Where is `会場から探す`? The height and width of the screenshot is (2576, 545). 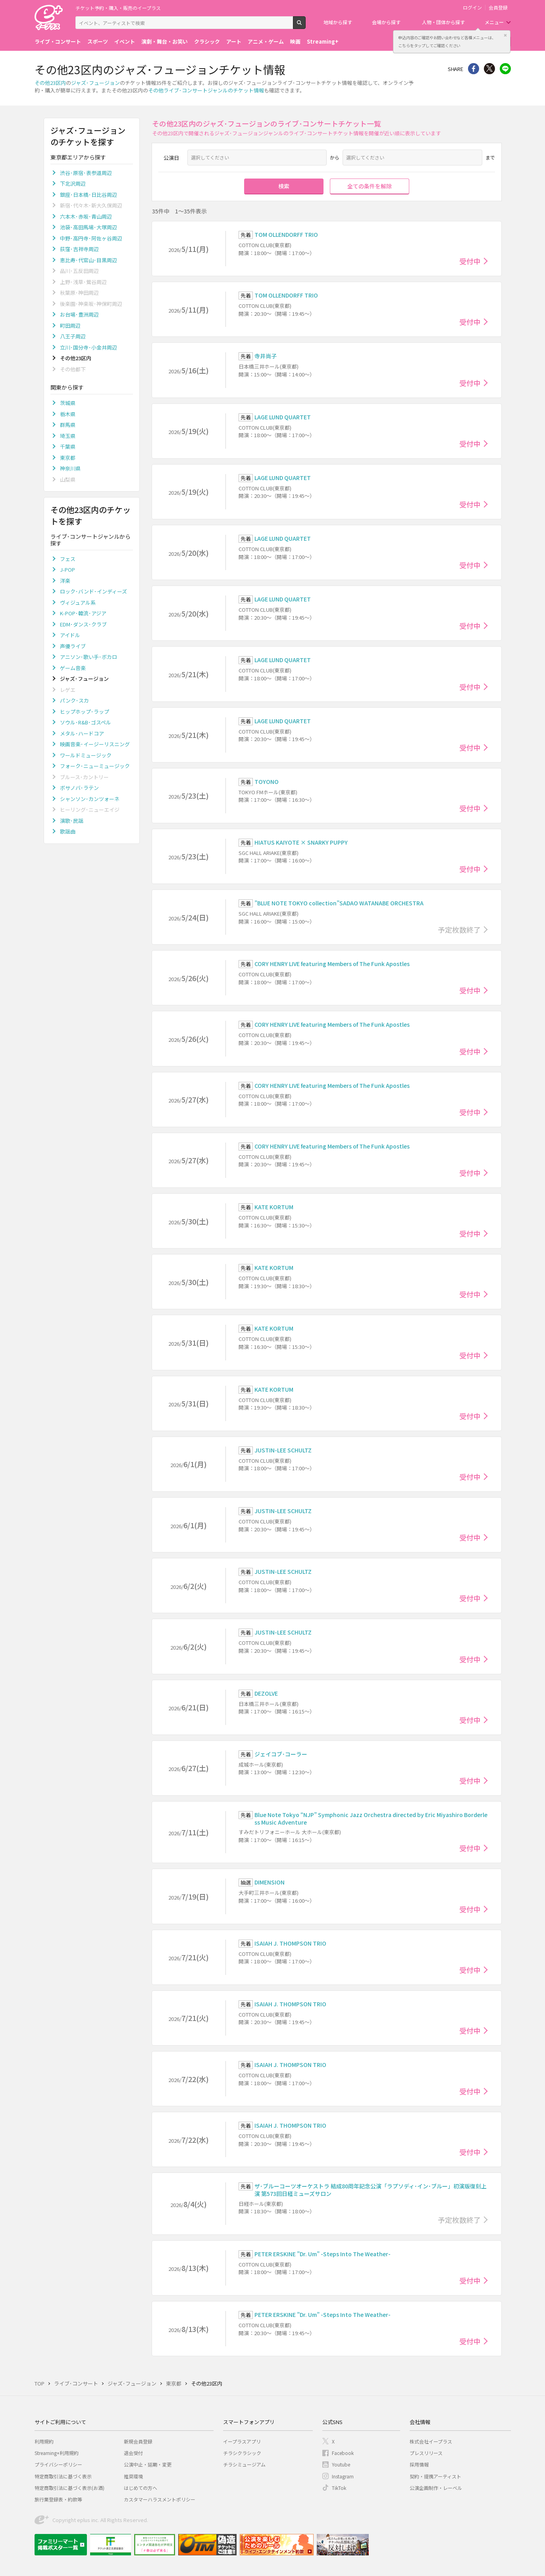
会場から探す is located at coordinates (386, 22).